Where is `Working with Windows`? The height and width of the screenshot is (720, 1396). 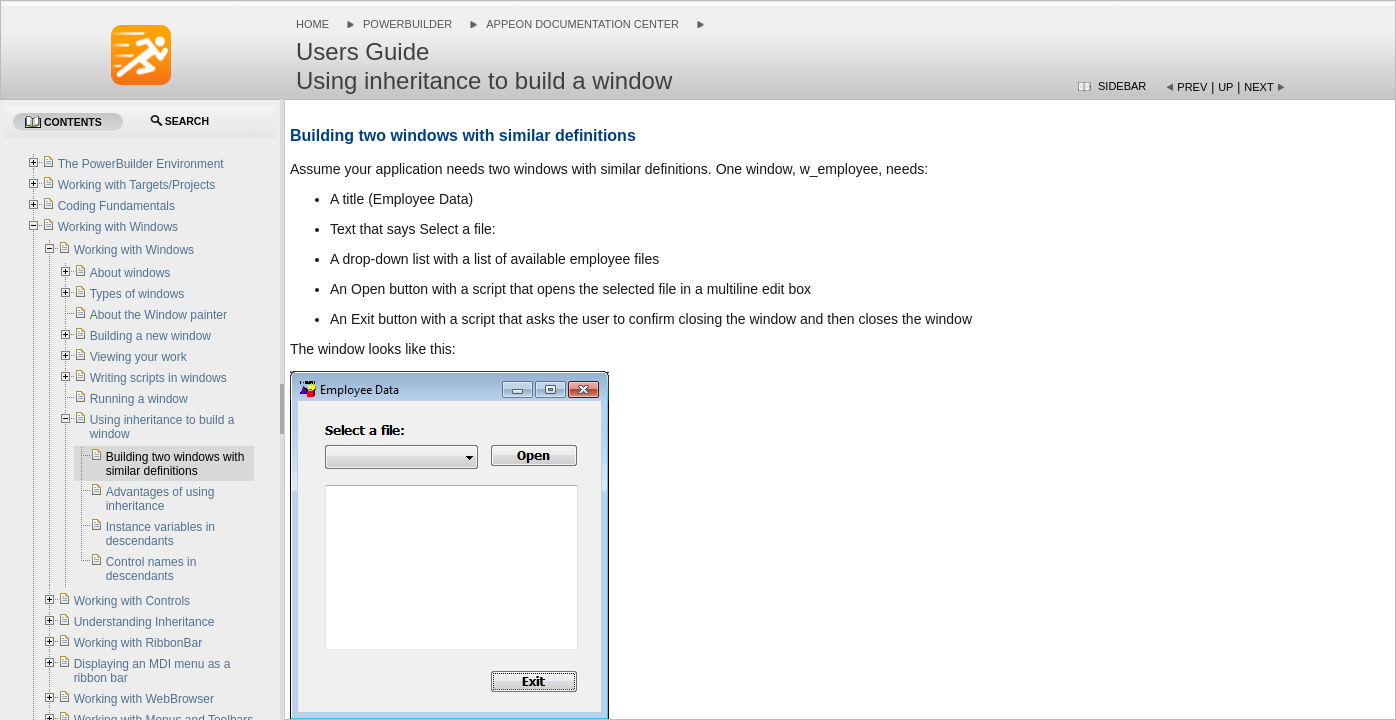
Working with Windows is located at coordinates (118, 227).